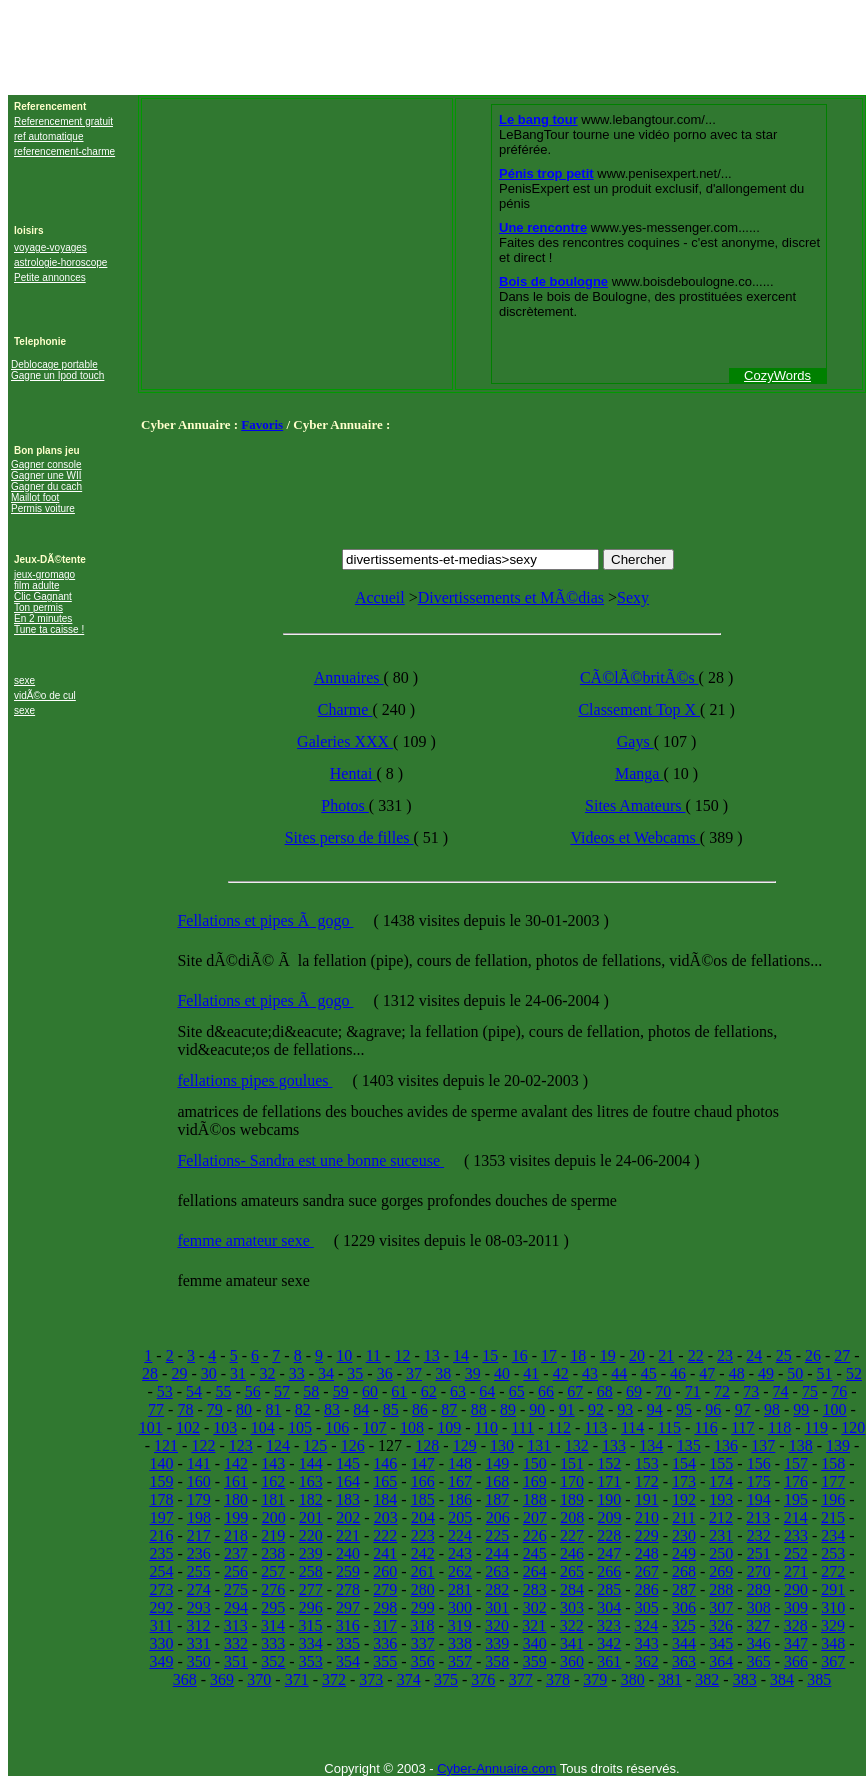  I want to click on 168, so click(497, 1481).